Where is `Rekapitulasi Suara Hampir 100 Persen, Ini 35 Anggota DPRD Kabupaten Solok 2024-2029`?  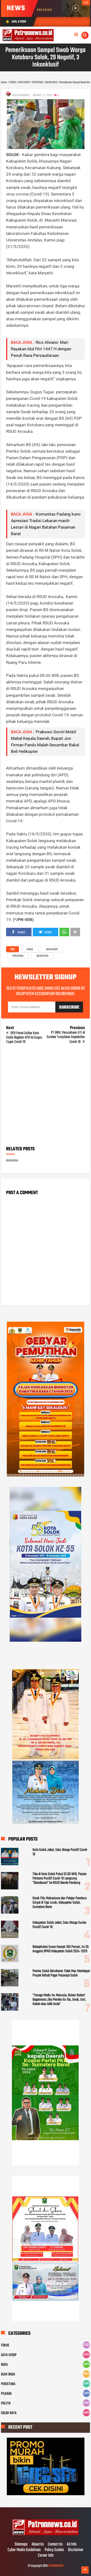
Rekapitulasi Suara Hampir 100 Persen, Ini 35 Anggota DPRD Kabupaten Solok 2024-2029 is located at coordinates (61, 1949).